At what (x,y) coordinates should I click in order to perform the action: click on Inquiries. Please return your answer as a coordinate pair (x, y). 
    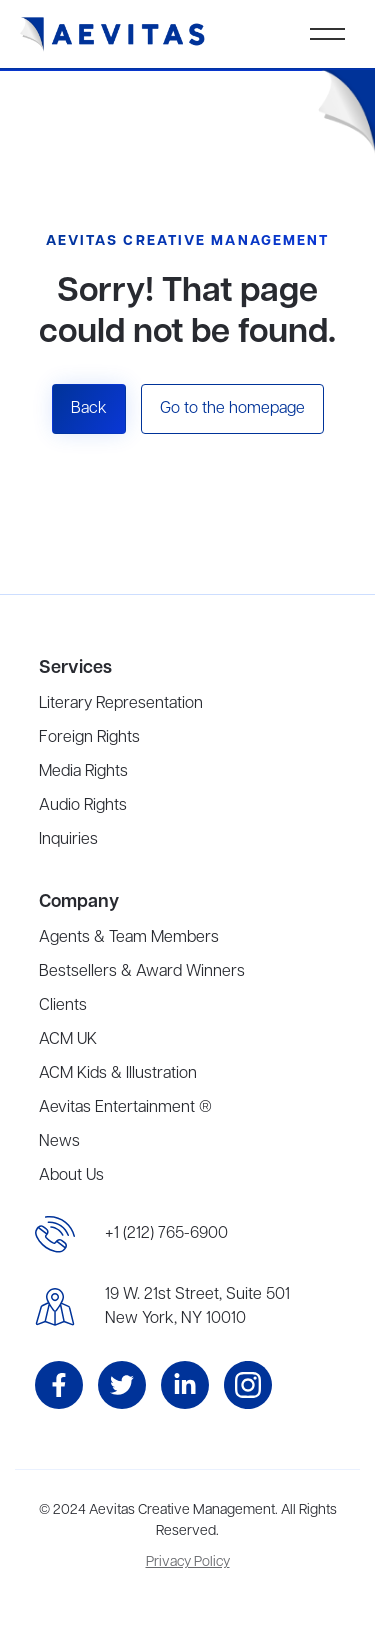
    Looking at the image, I should click on (68, 840).